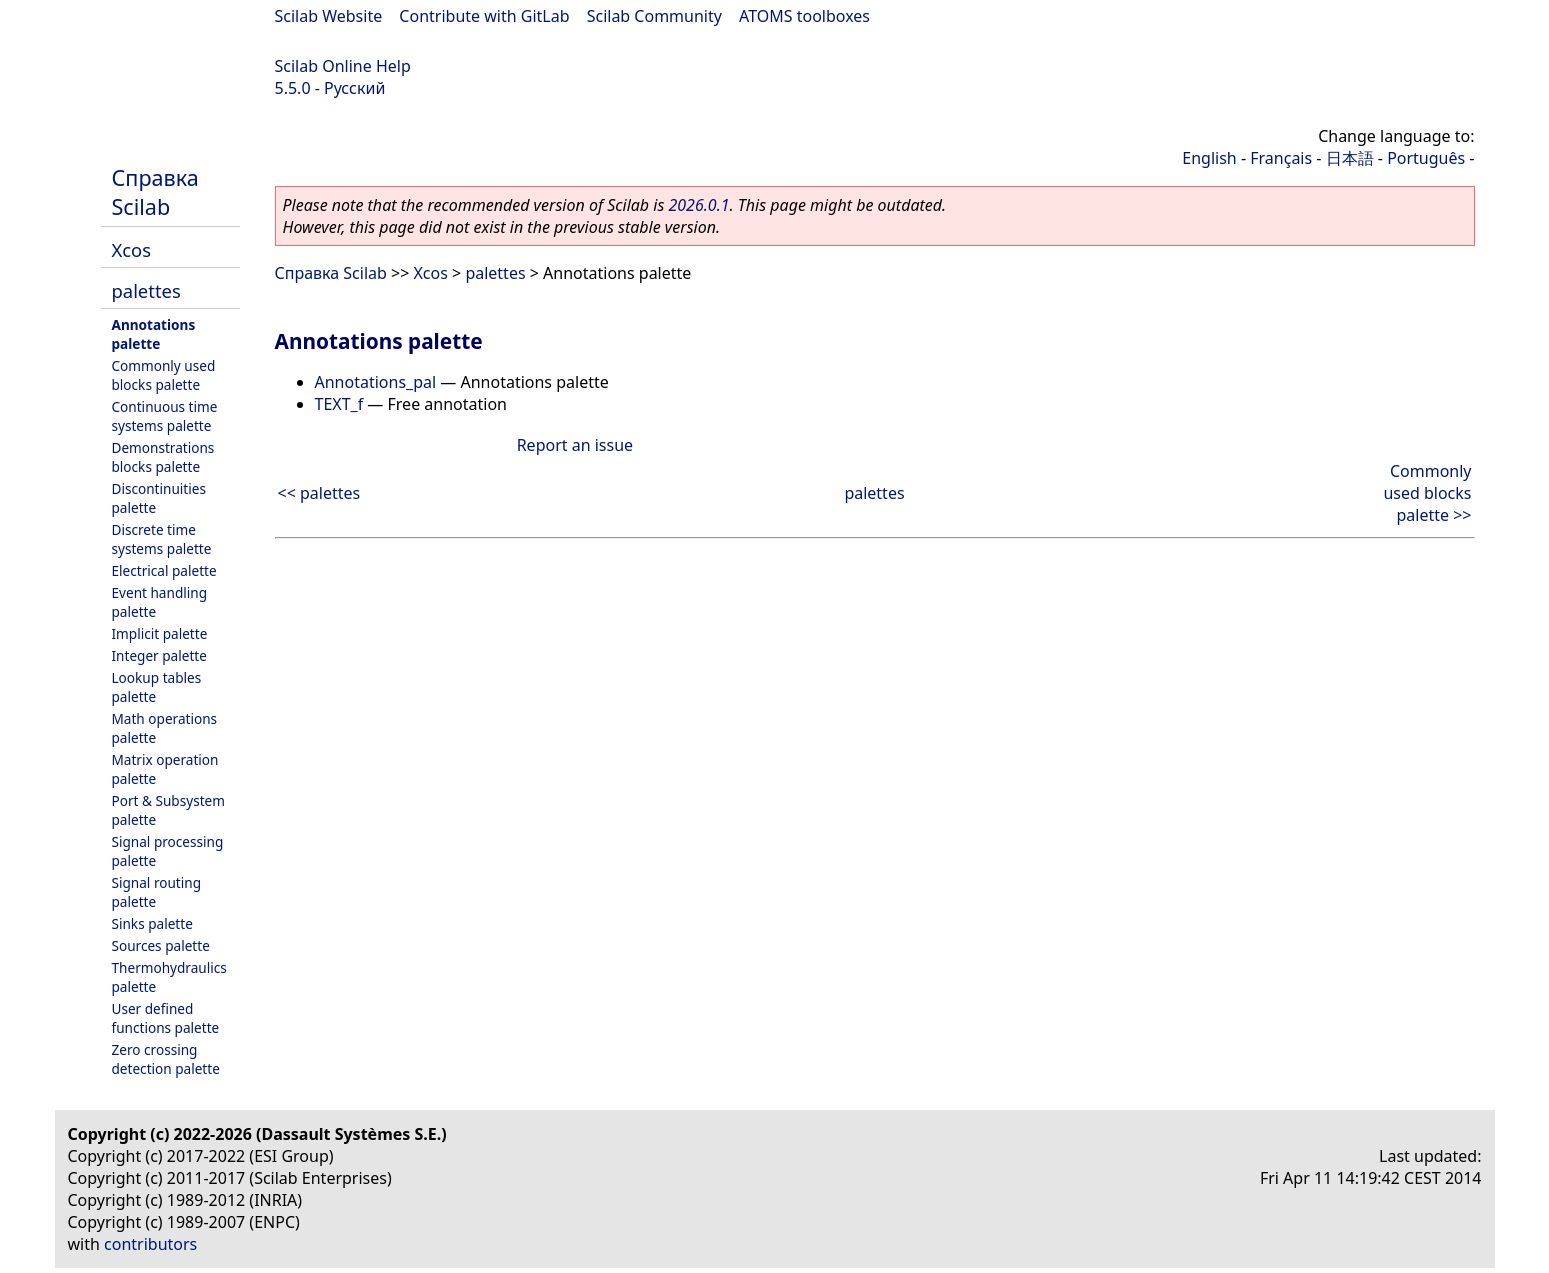  Describe the element at coordinates (160, 633) in the screenshot. I see `Implicit palette` at that location.